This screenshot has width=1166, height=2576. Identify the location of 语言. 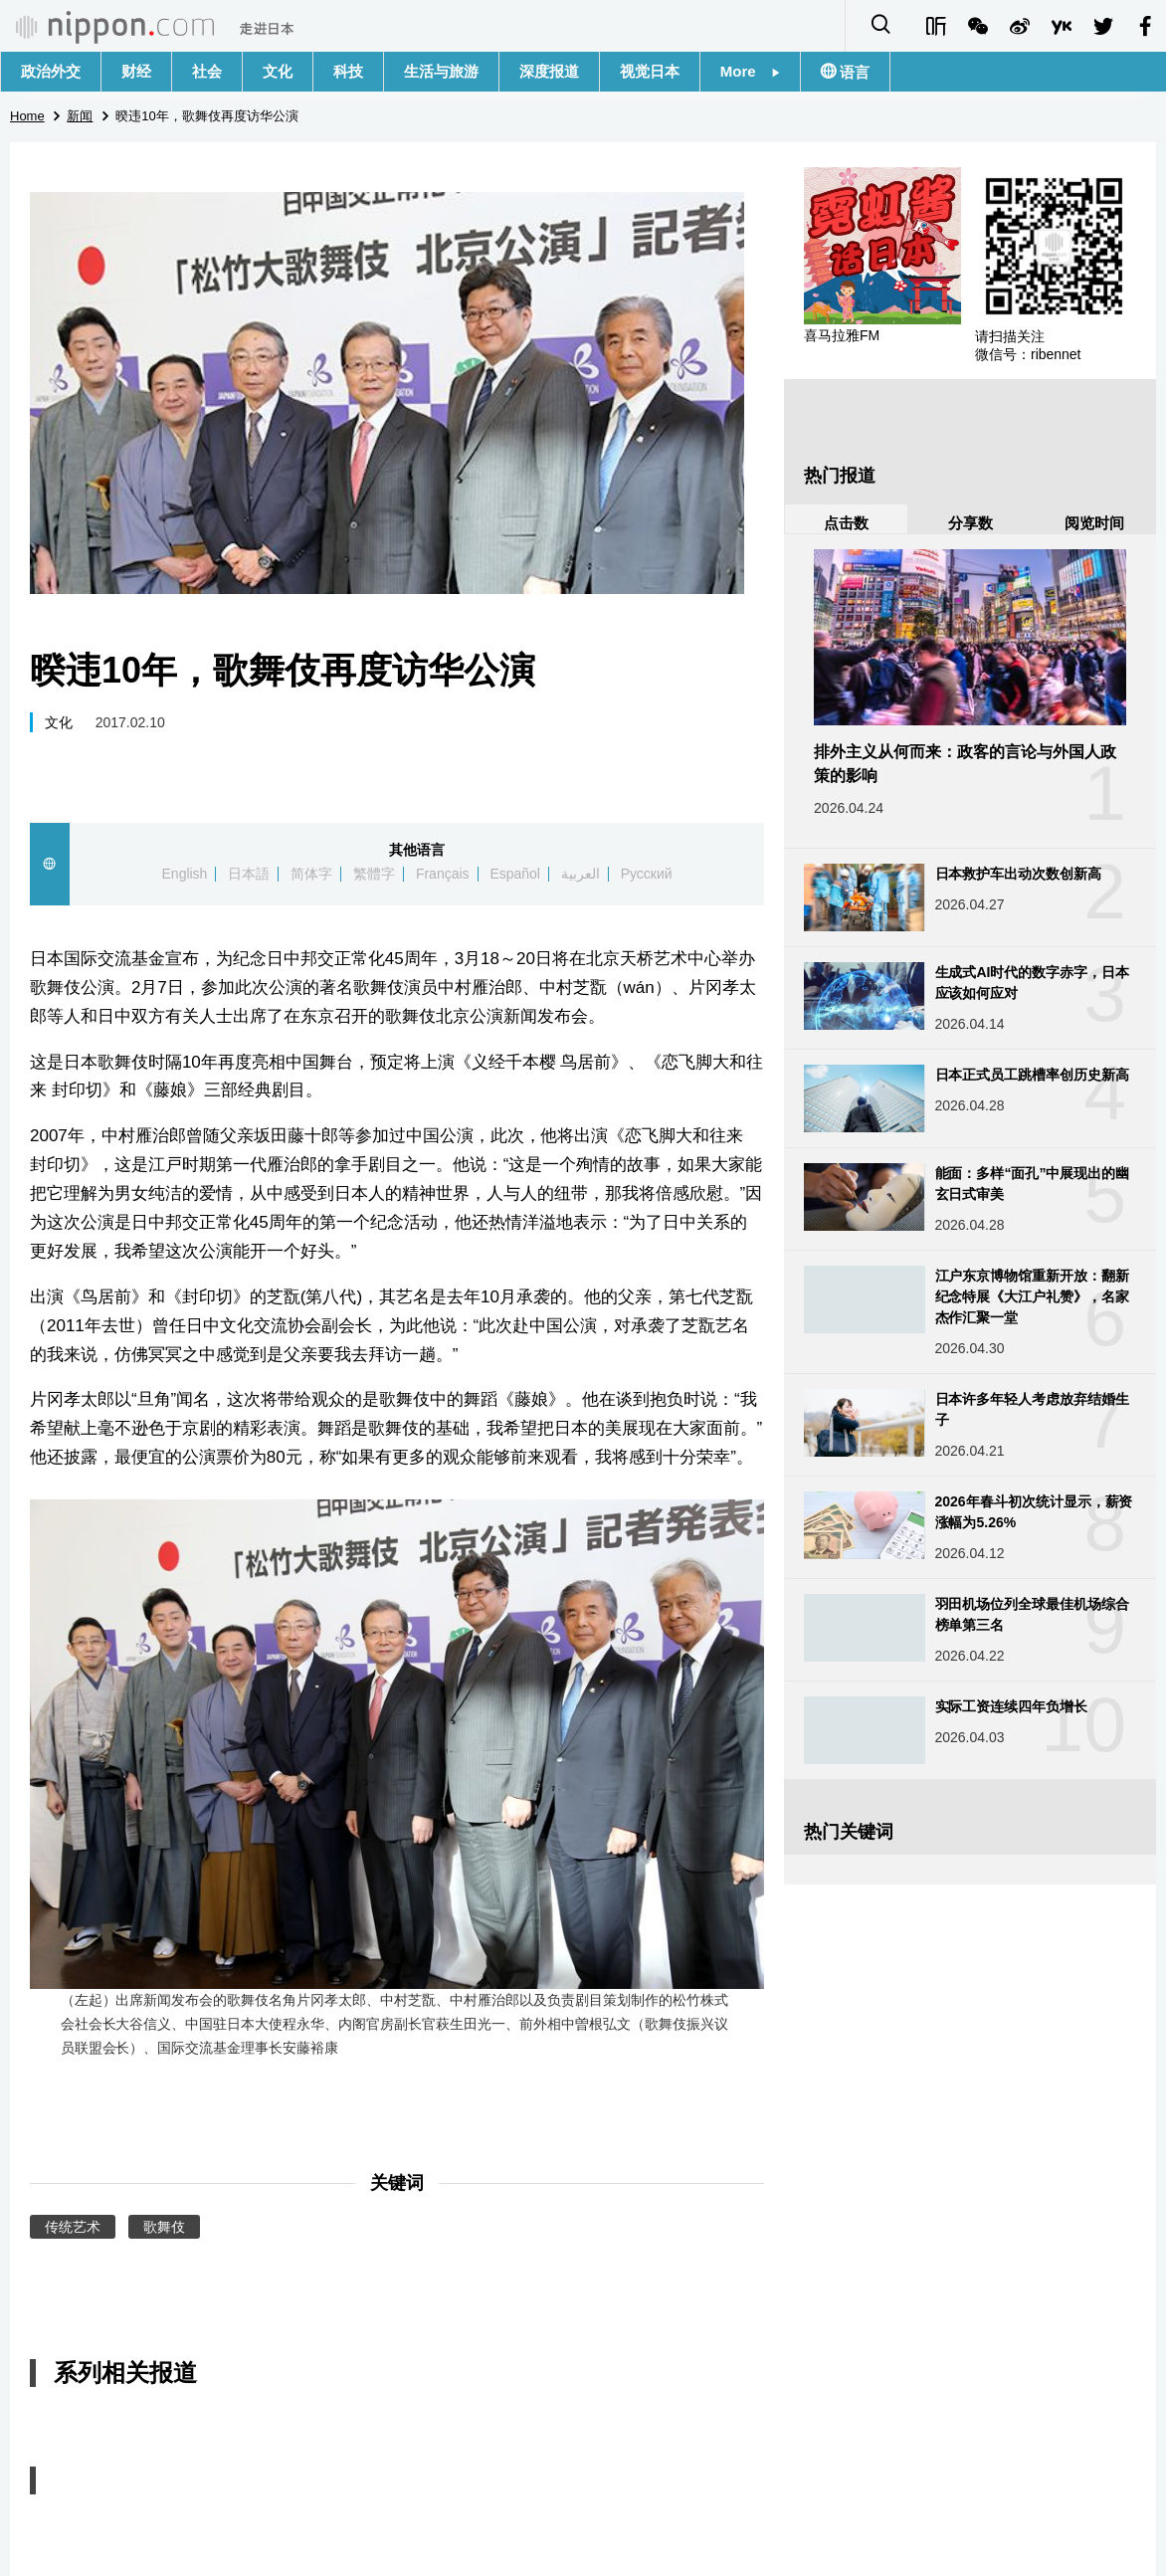
(853, 72).